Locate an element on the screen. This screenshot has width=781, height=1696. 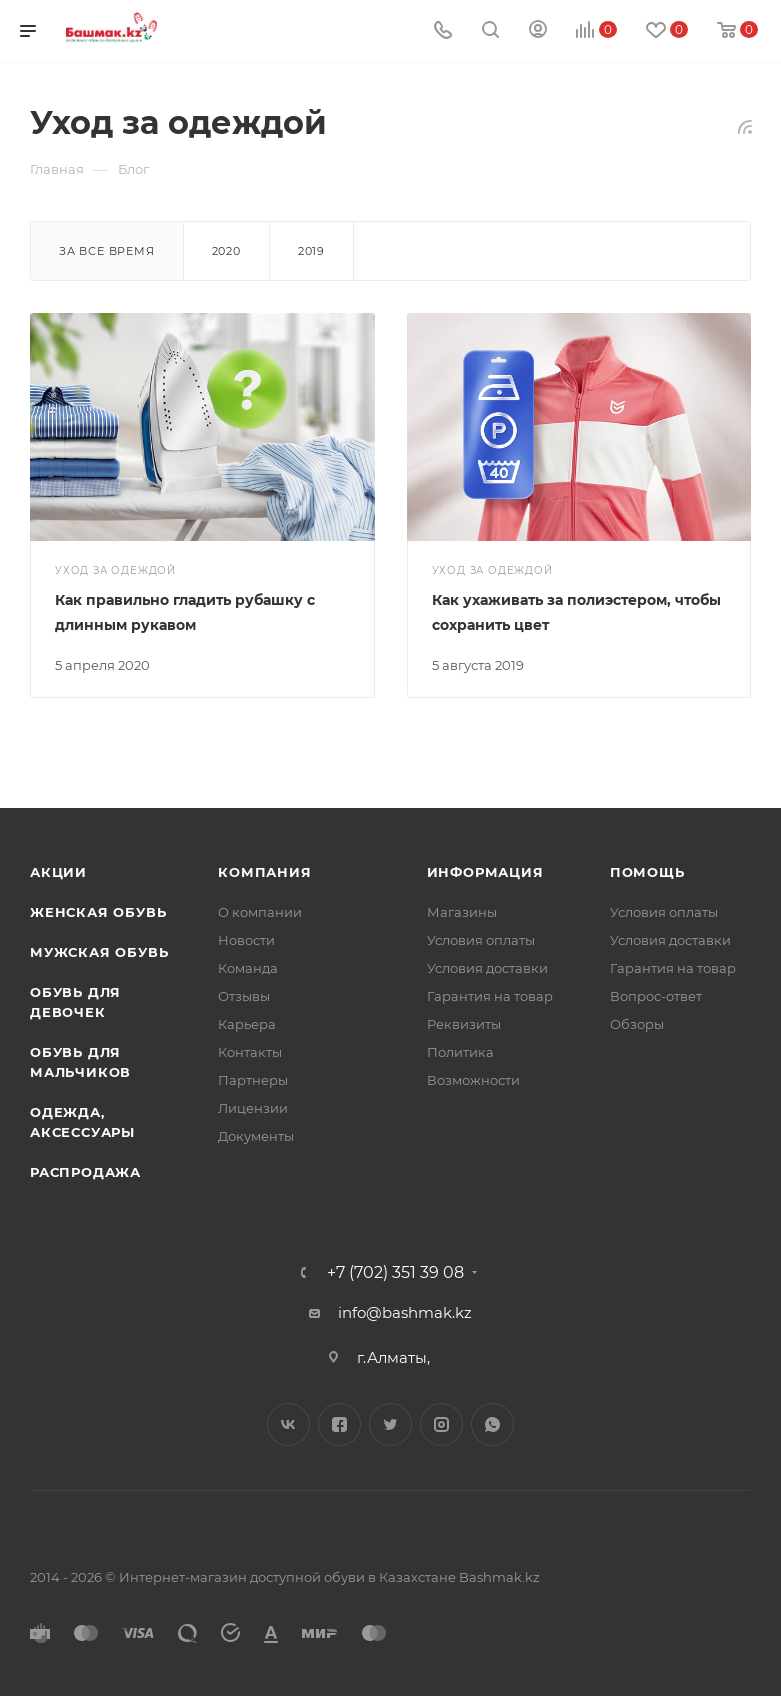
2020 is located at coordinates (226, 251).